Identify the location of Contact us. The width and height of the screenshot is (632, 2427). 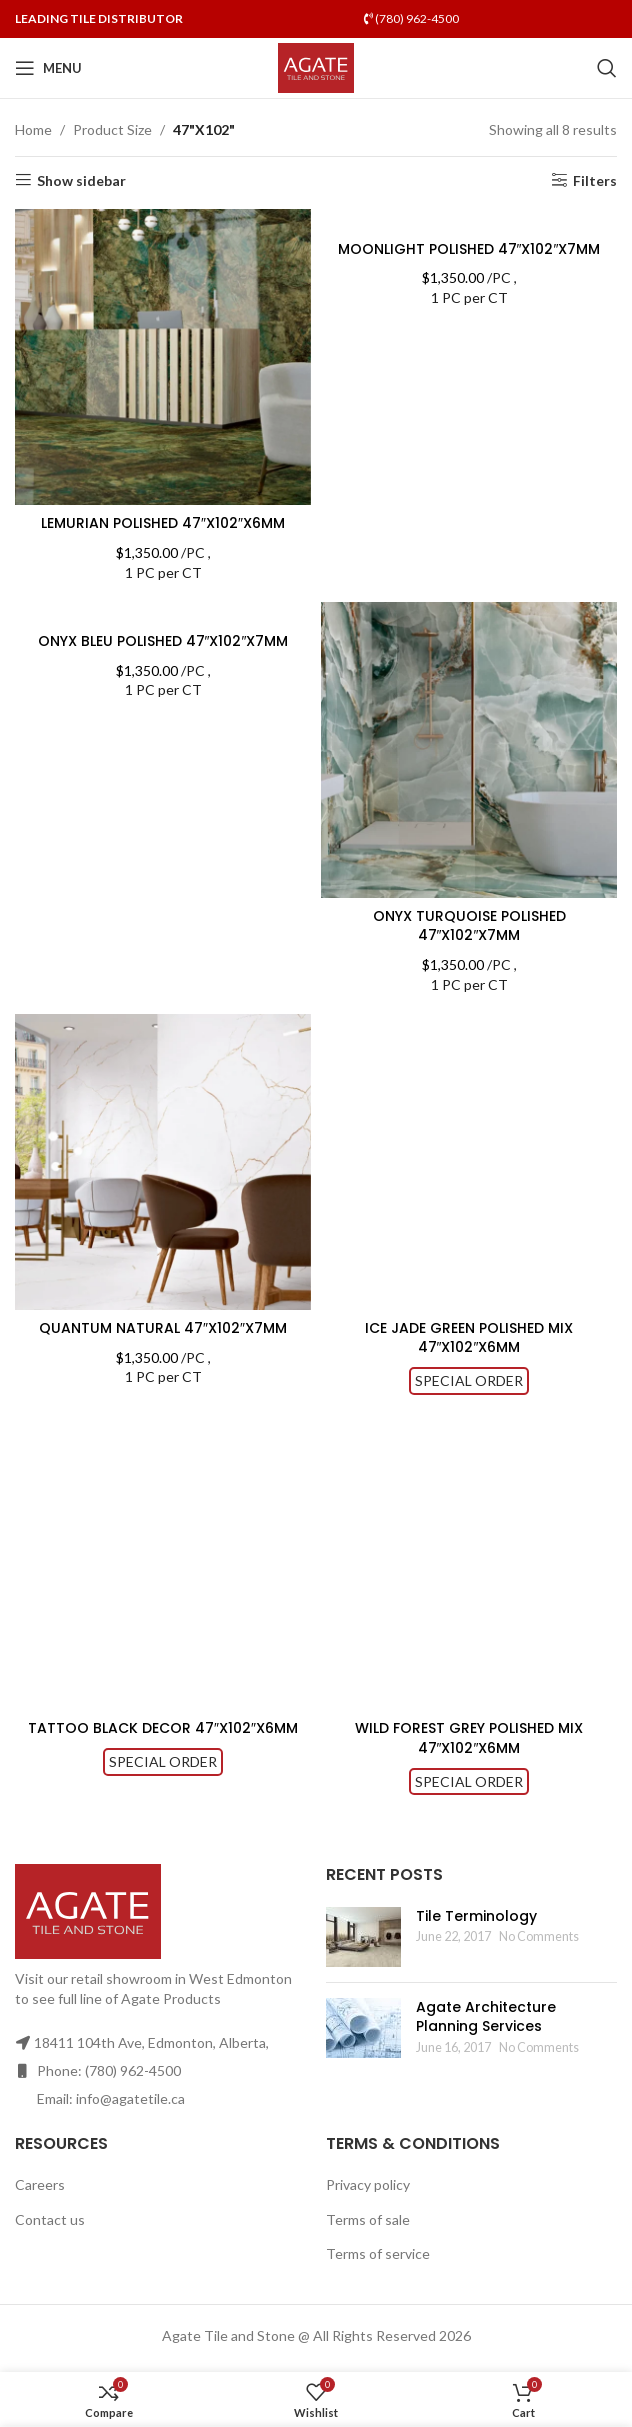
(50, 2219).